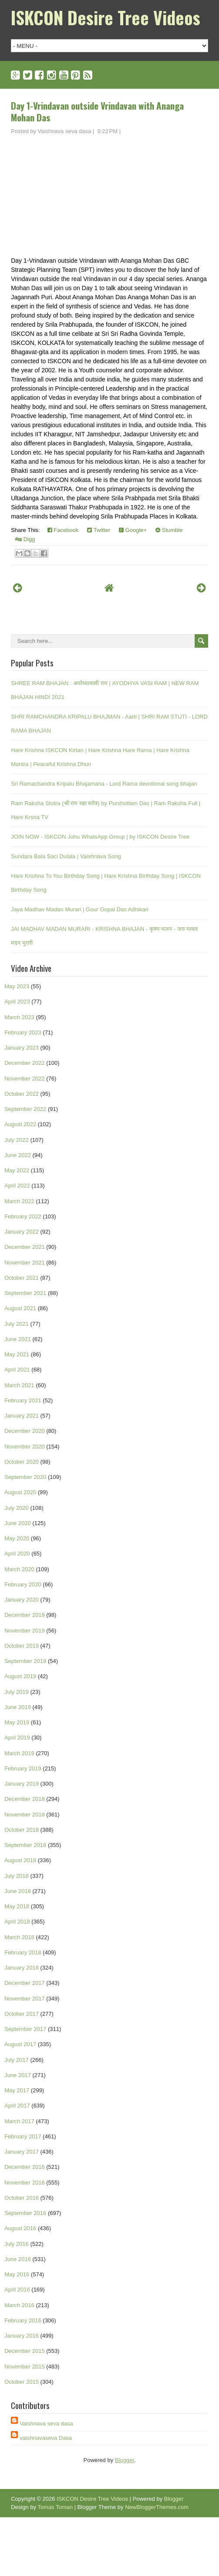 Image resolution: width=219 pixels, height=2576 pixels. What do you see at coordinates (16, 1140) in the screenshot?
I see `July 2022` at bounding box center [16, 1140].